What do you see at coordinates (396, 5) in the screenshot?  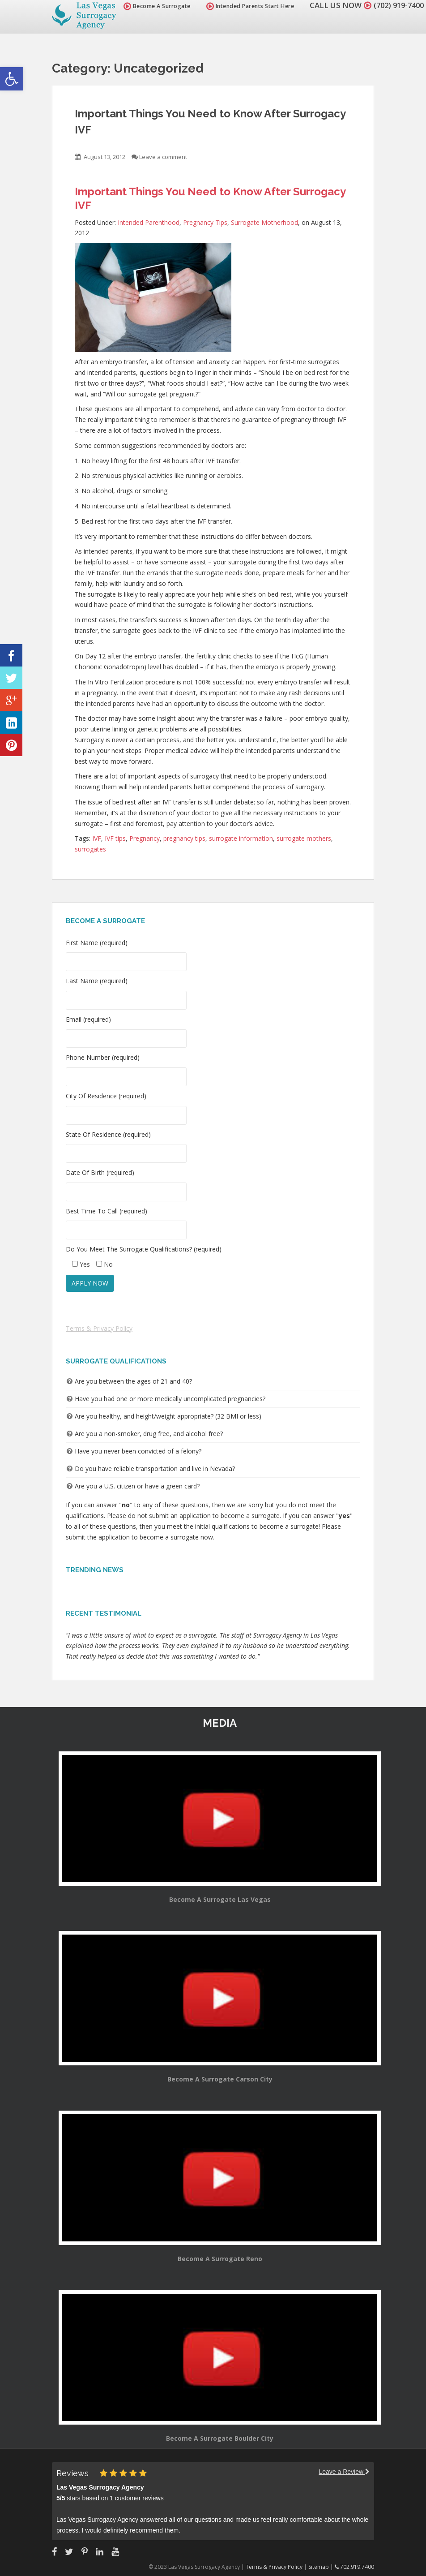 I see `(702) 919-7400` at bounding box center [396, 5].